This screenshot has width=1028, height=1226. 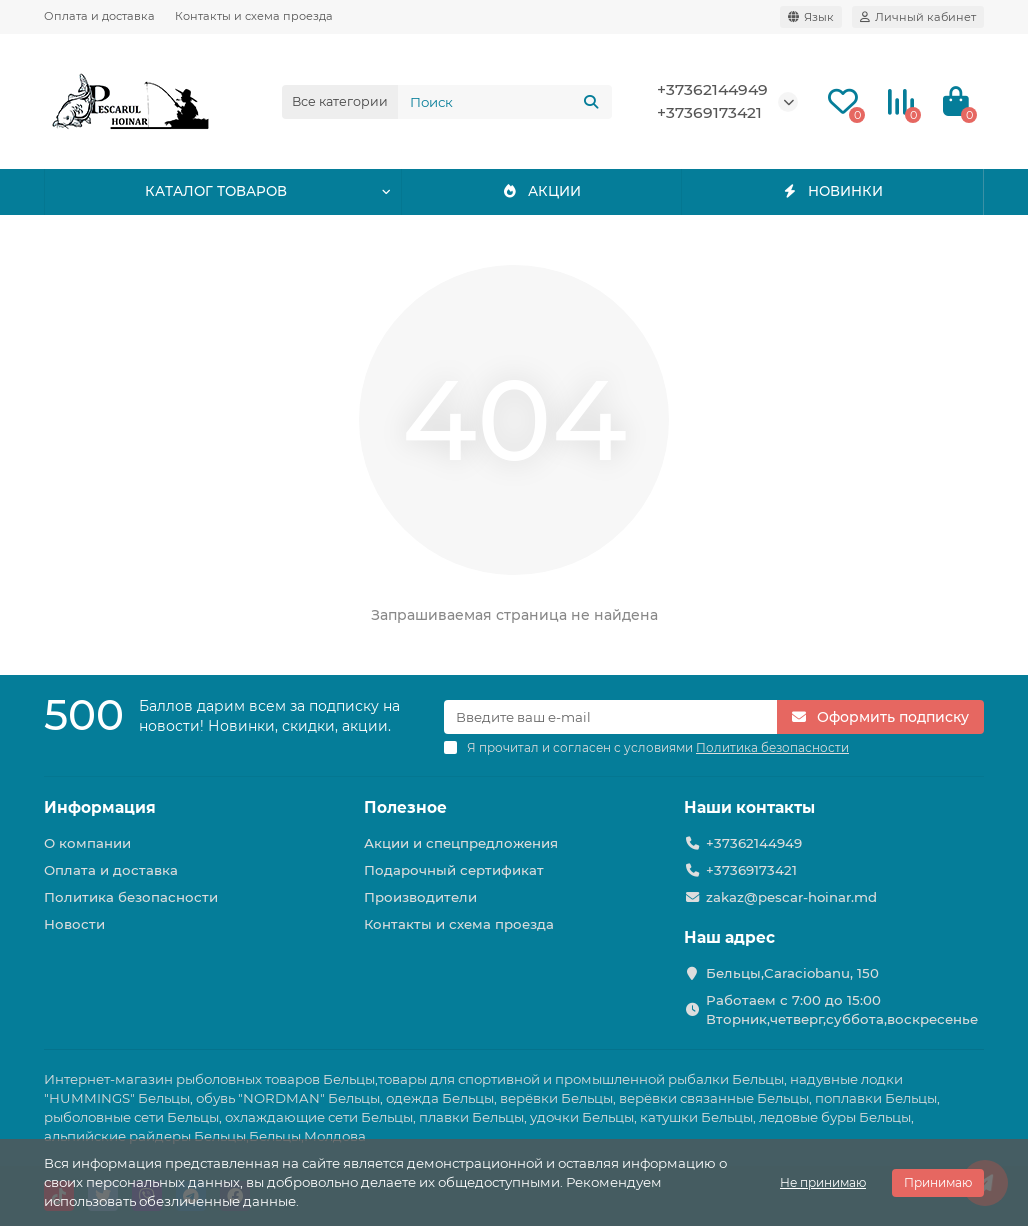 I want to click on Принимаю, so click(x=938, y=1182).